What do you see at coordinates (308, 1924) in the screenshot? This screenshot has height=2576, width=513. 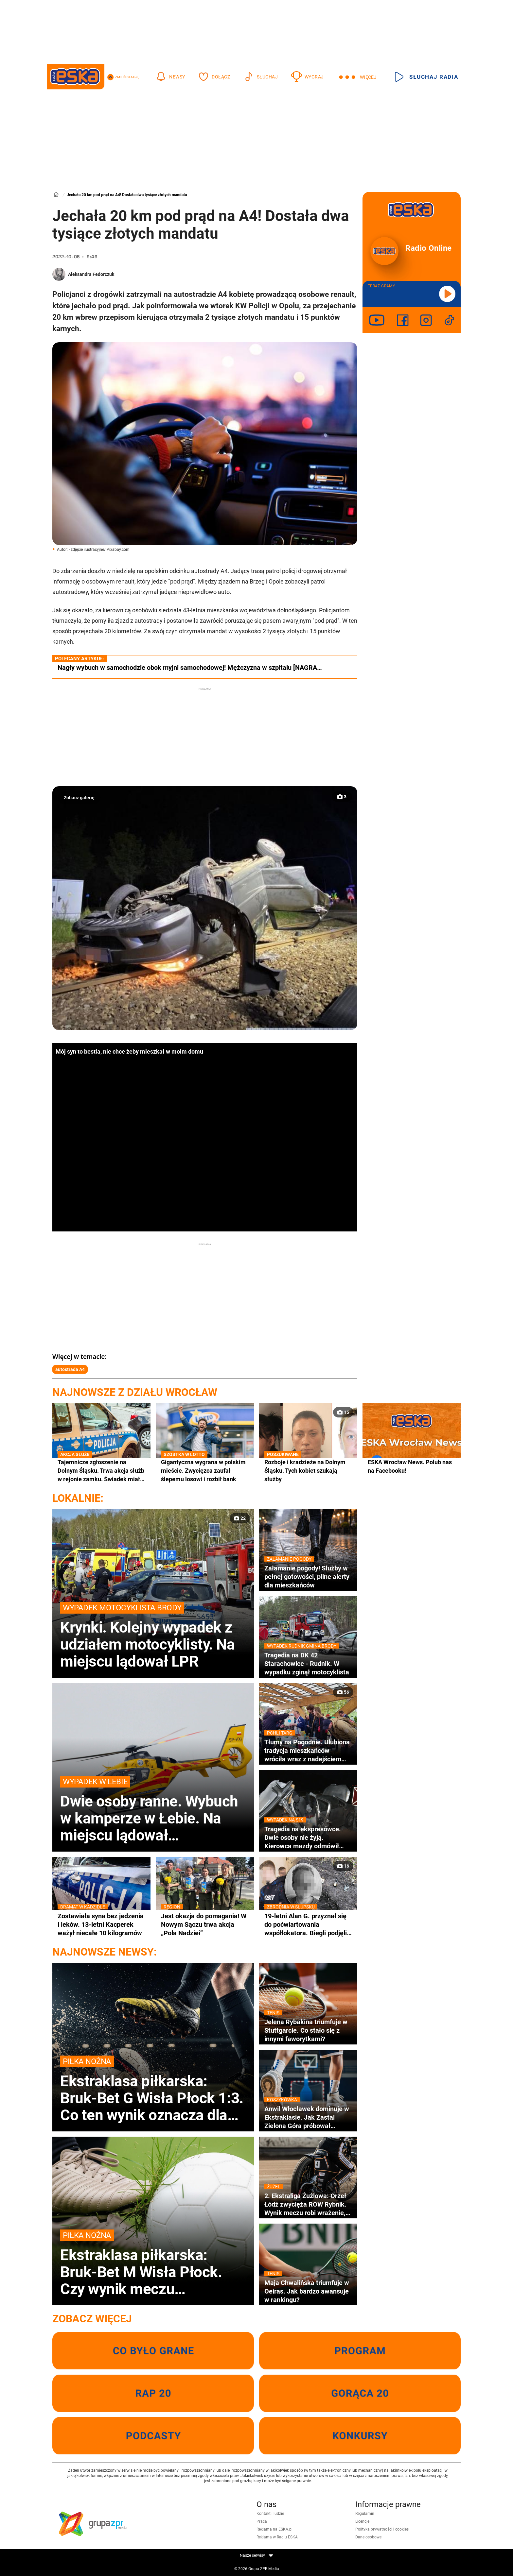 I see `19-letni Alan G. przyznał się do poćwiartowania współlokatora. Biegli podjęli kluczową decyzję` at bounding box center [308, 1924].